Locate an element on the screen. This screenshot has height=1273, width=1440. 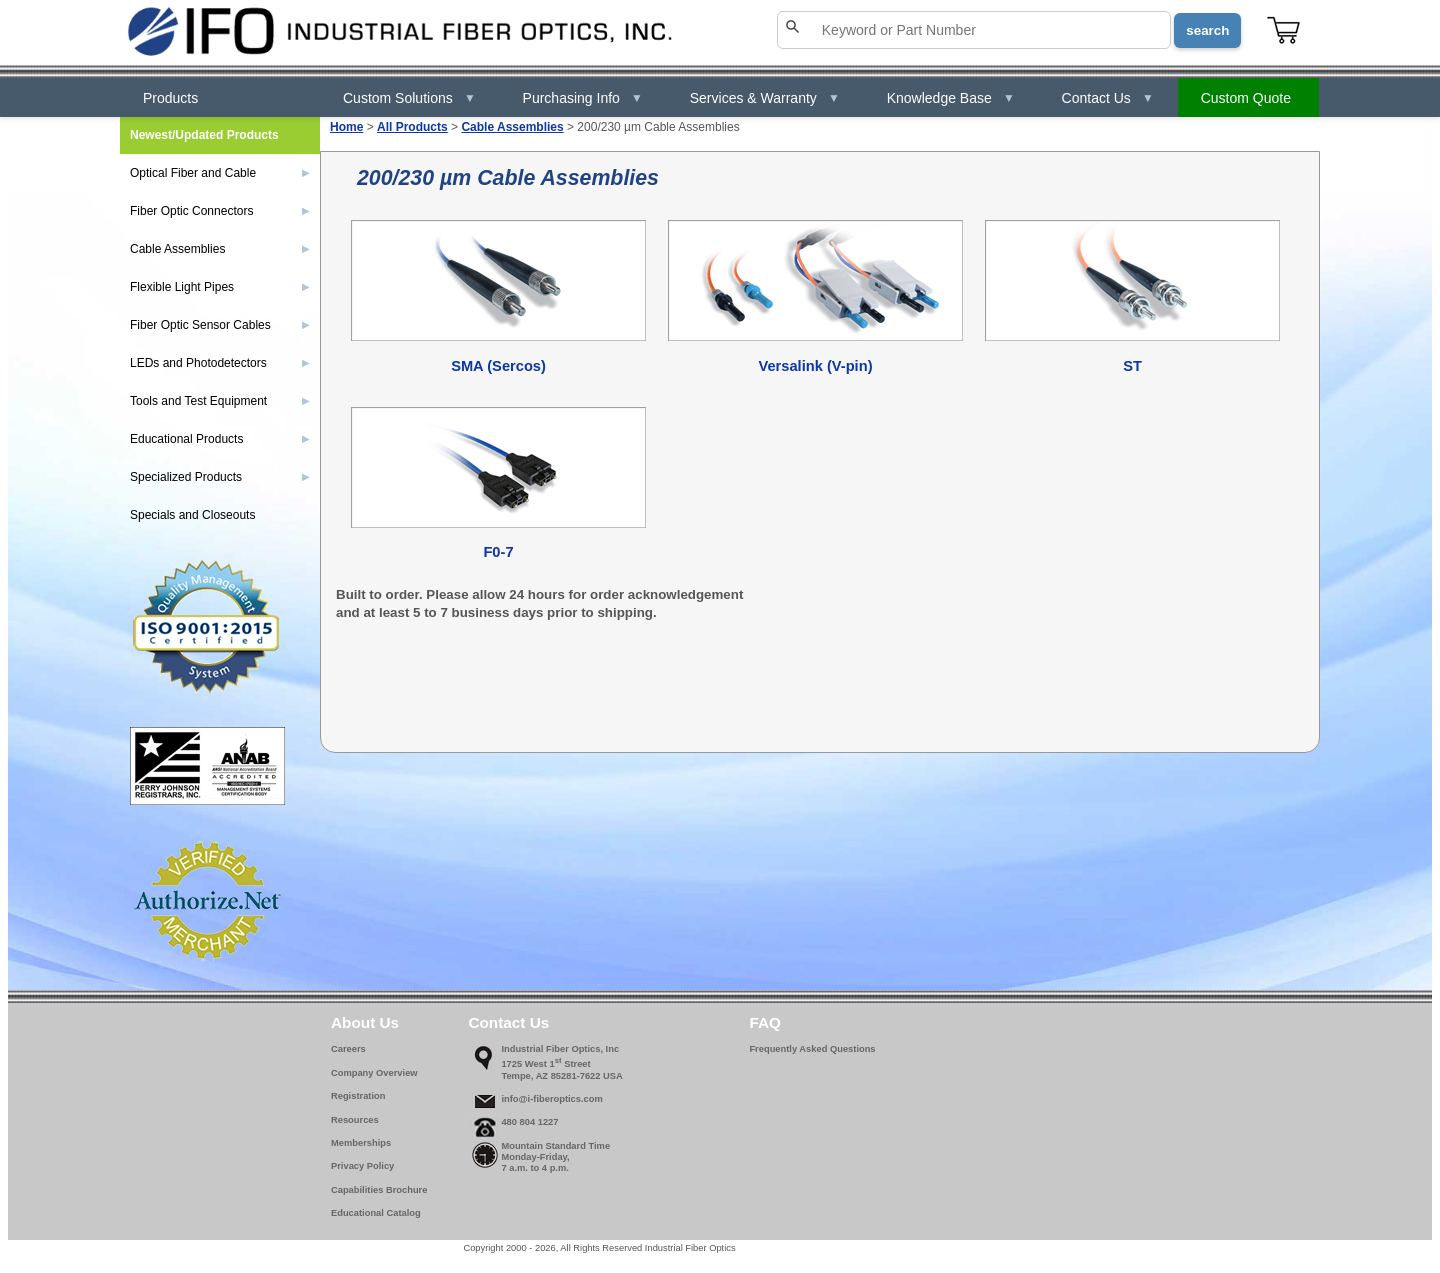
Products is located at coordinates (170, 98).